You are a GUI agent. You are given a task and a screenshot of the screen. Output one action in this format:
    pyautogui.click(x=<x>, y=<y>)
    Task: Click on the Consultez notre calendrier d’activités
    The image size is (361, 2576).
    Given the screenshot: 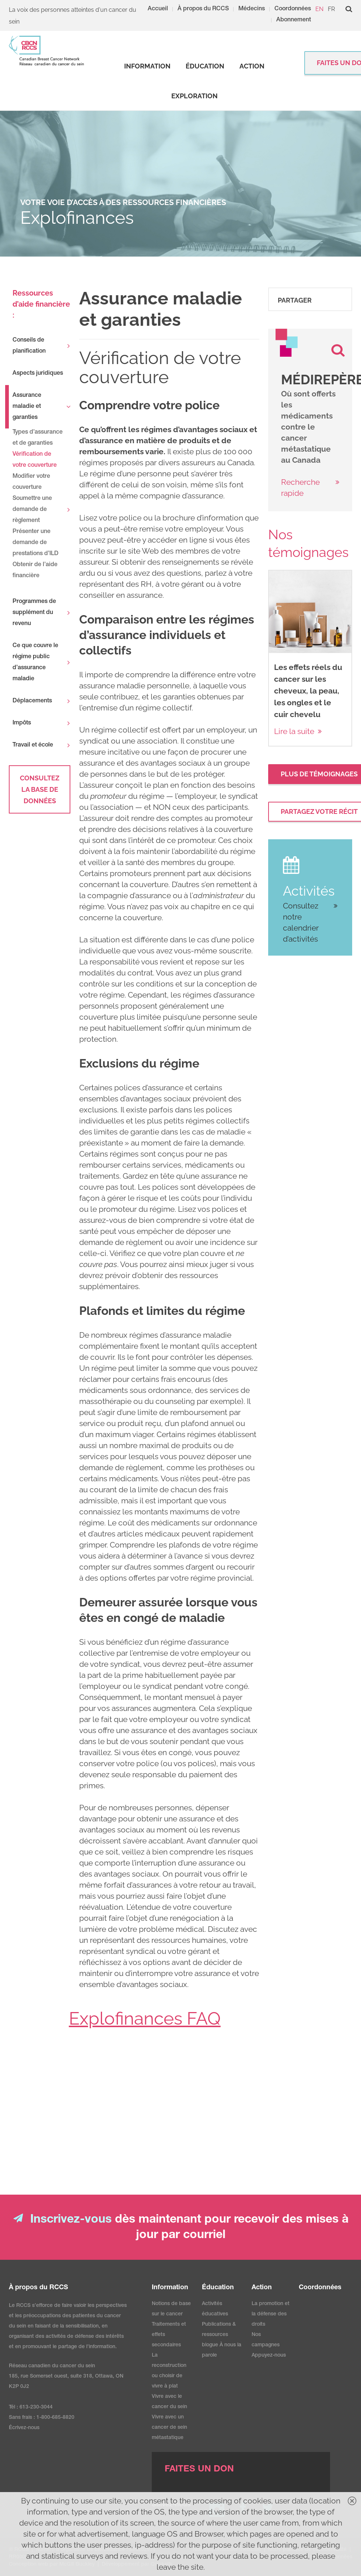 What is the action you would take?
    pyautogui.click(x=301, y=922)
    